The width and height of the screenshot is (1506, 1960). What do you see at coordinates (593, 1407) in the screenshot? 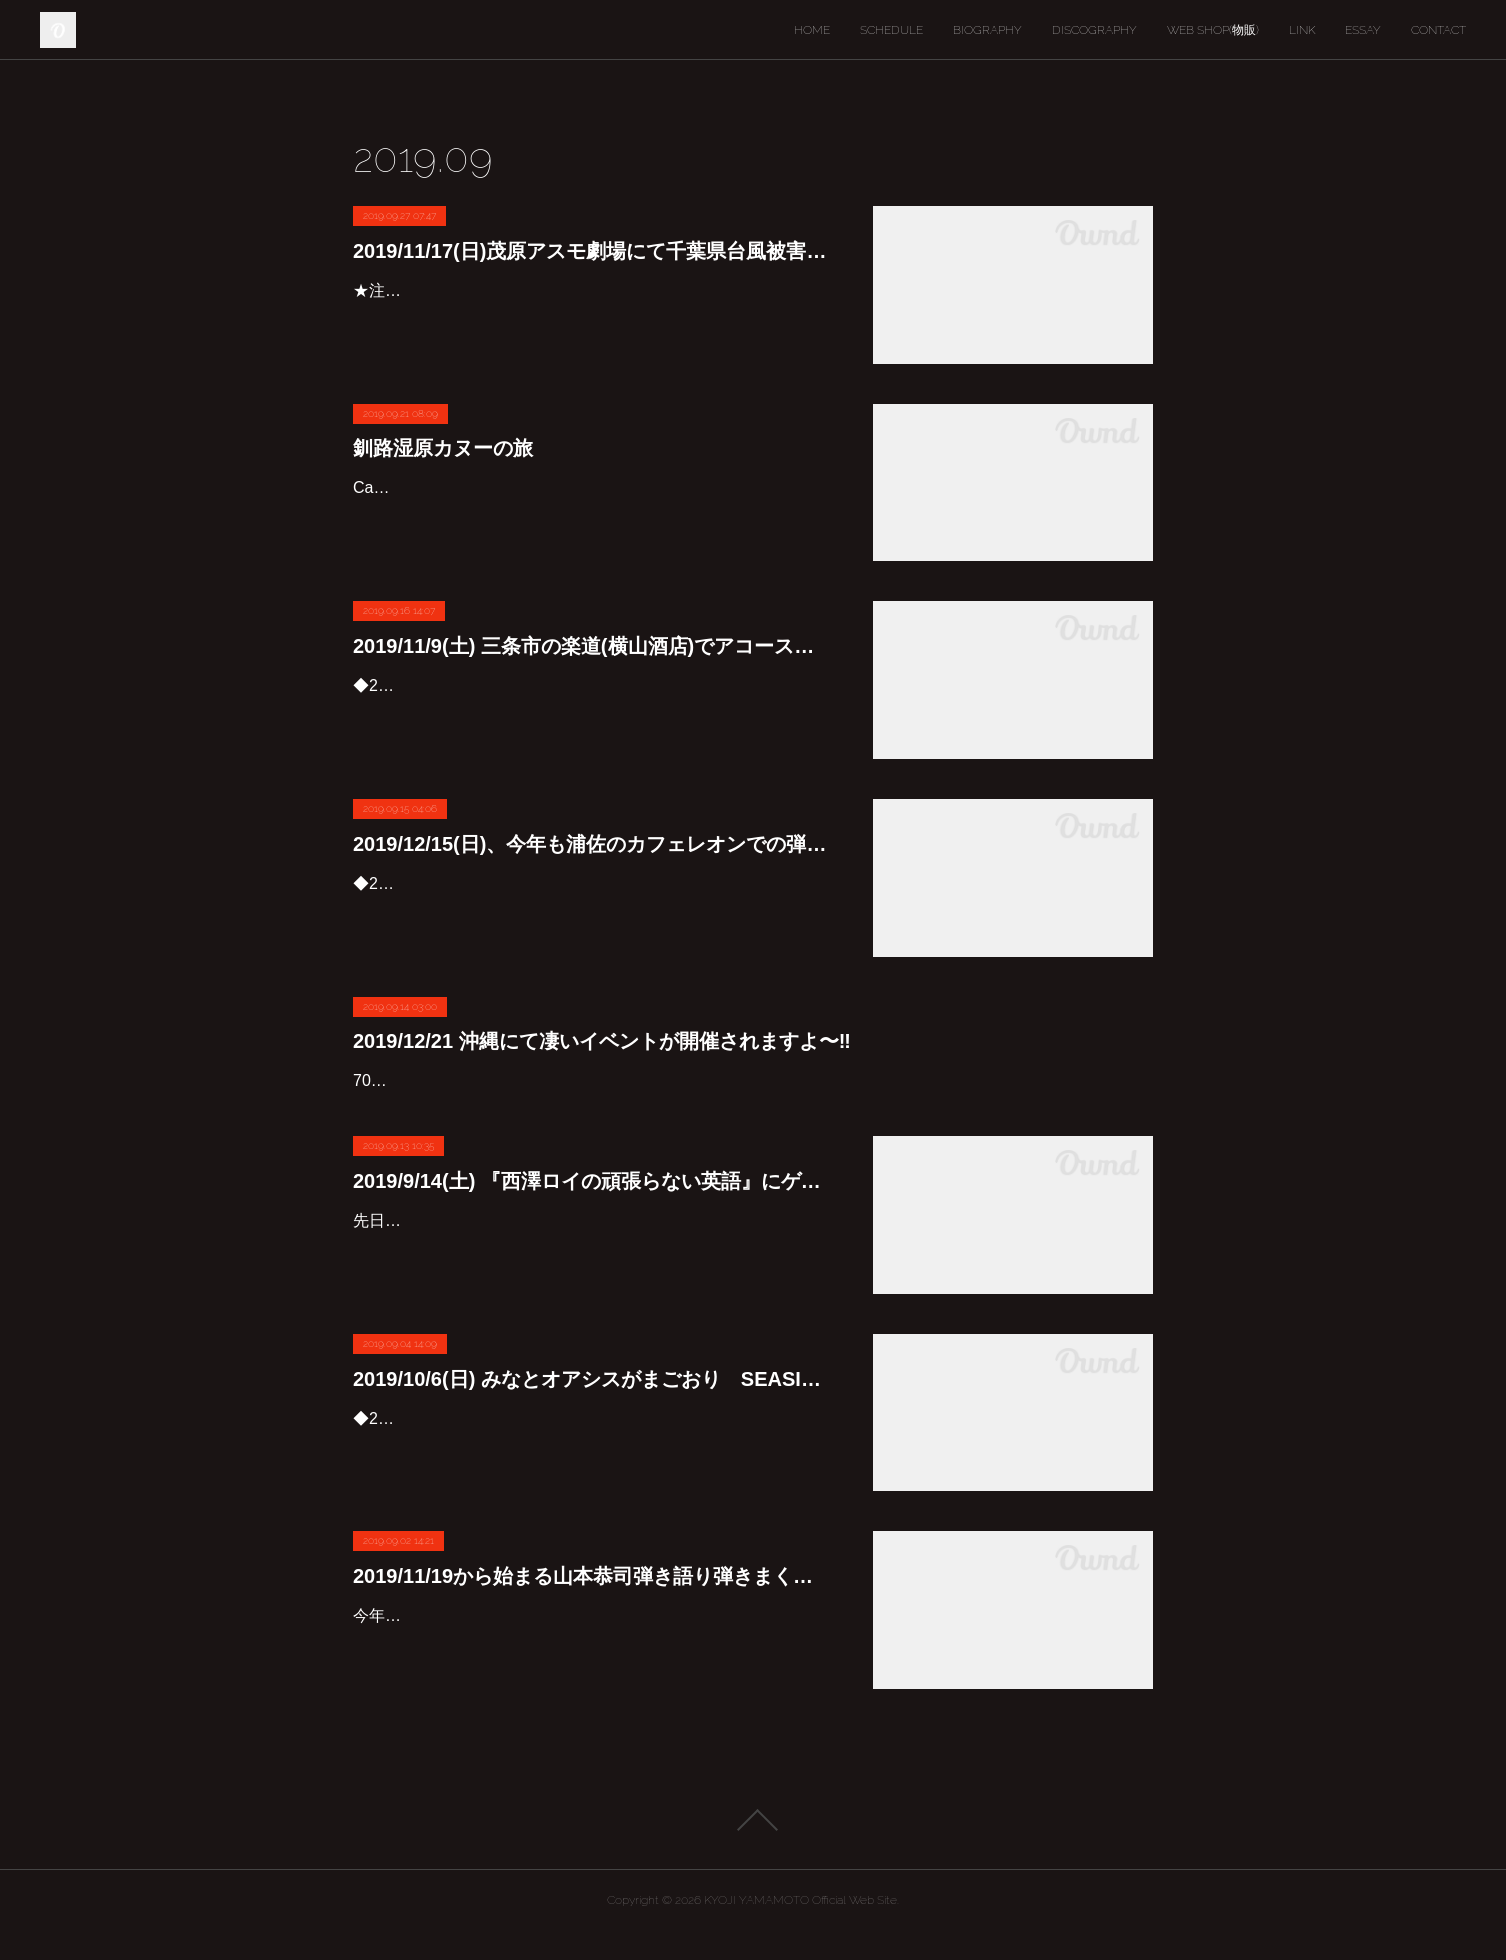
I see `2019/10/6(日) みなとオアシスがまごおり SEASIDE LIVE 2019にスペシャルセッションバンドで参加します♪` at bounding box center [593, 1407].